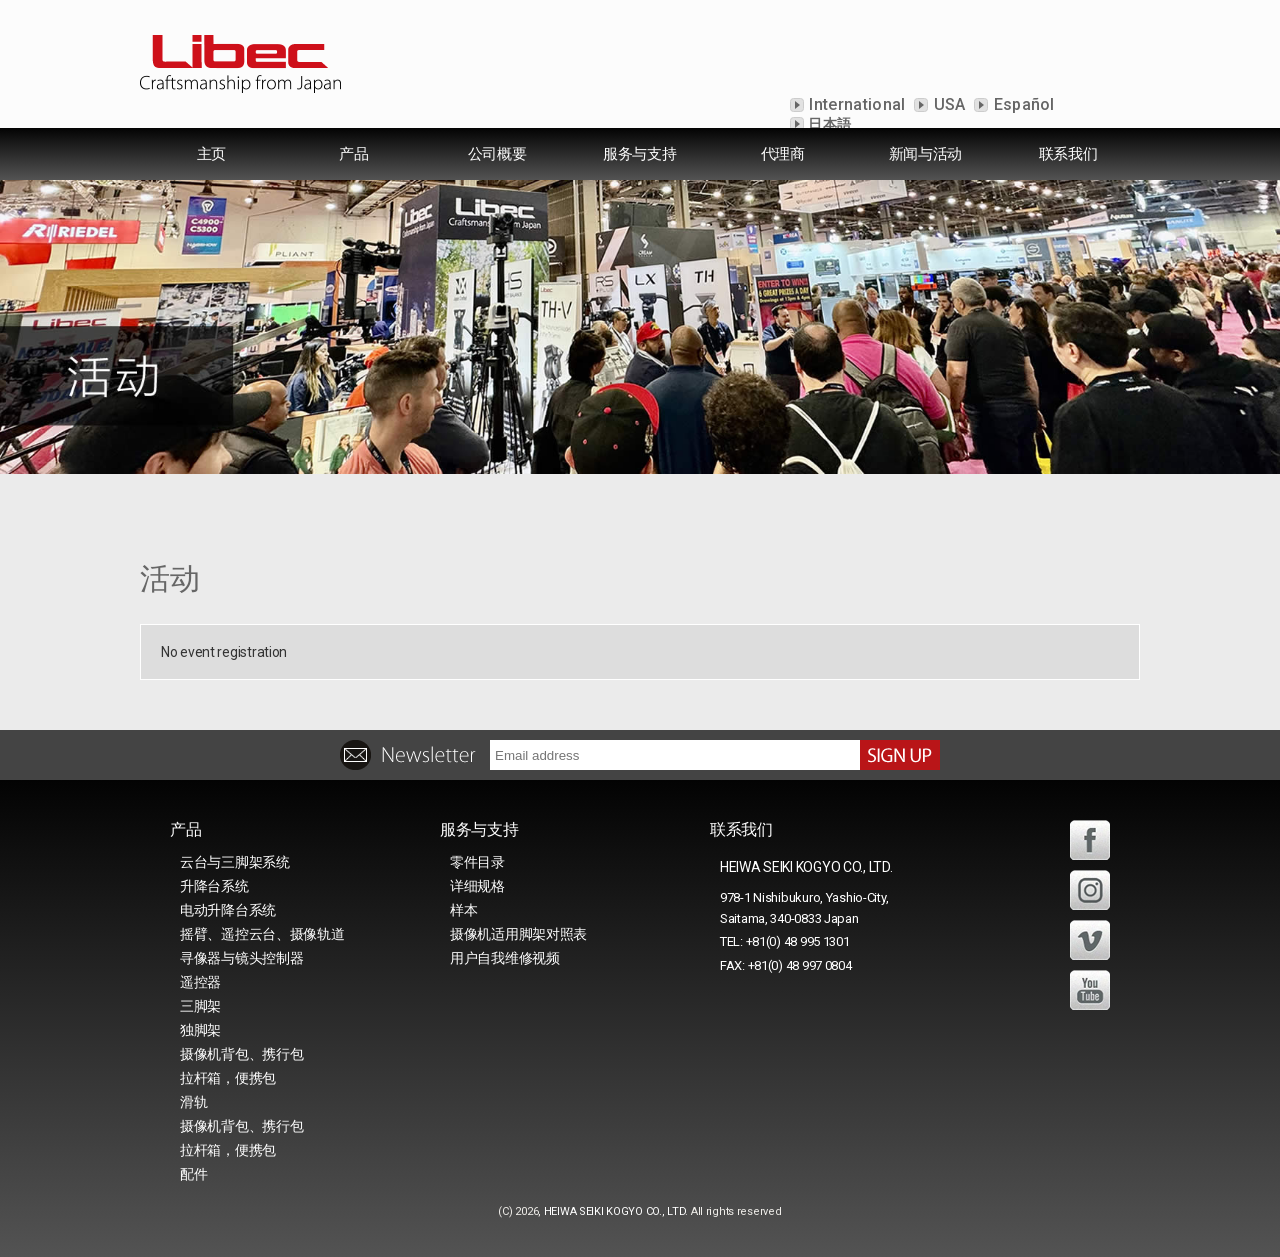 The width and height of the screenshot is (1280, 1257). What do you see at coordinates (228, 910) in the screenshot?
I see `电动升降台系统` at bounding box center [228, 910].